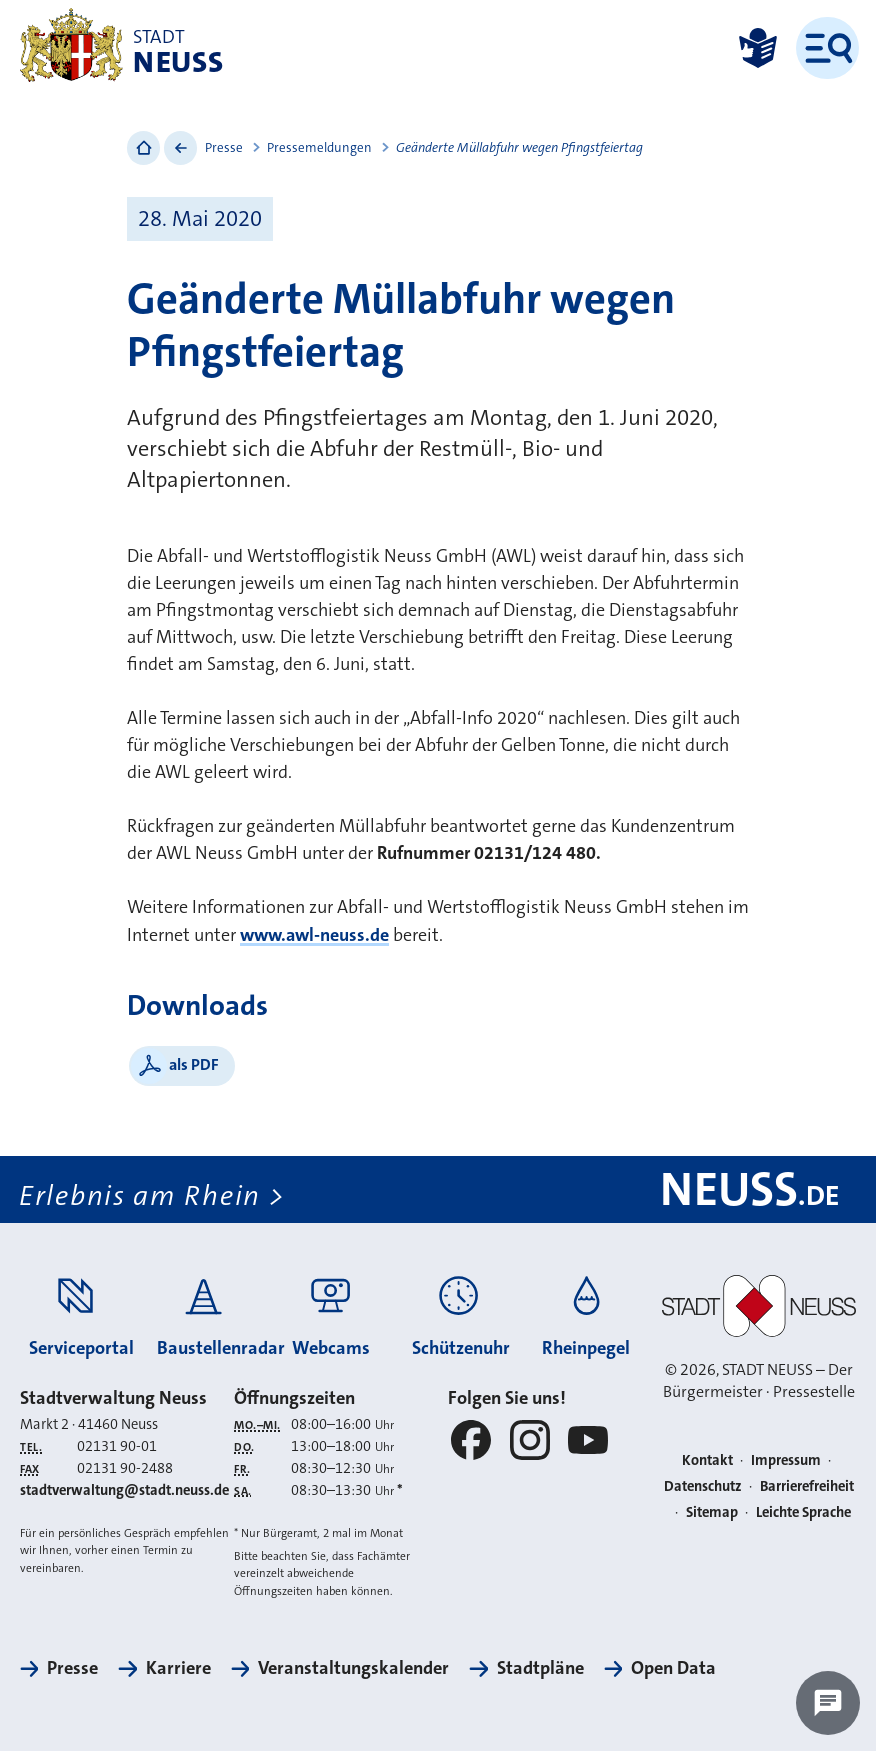 The height and width of the screenshot is (1751, 876). What do you see at coordinates (803, 1512) in the screenshot?
I see `Leichte Sprache` at bounding box center [803, 1512].